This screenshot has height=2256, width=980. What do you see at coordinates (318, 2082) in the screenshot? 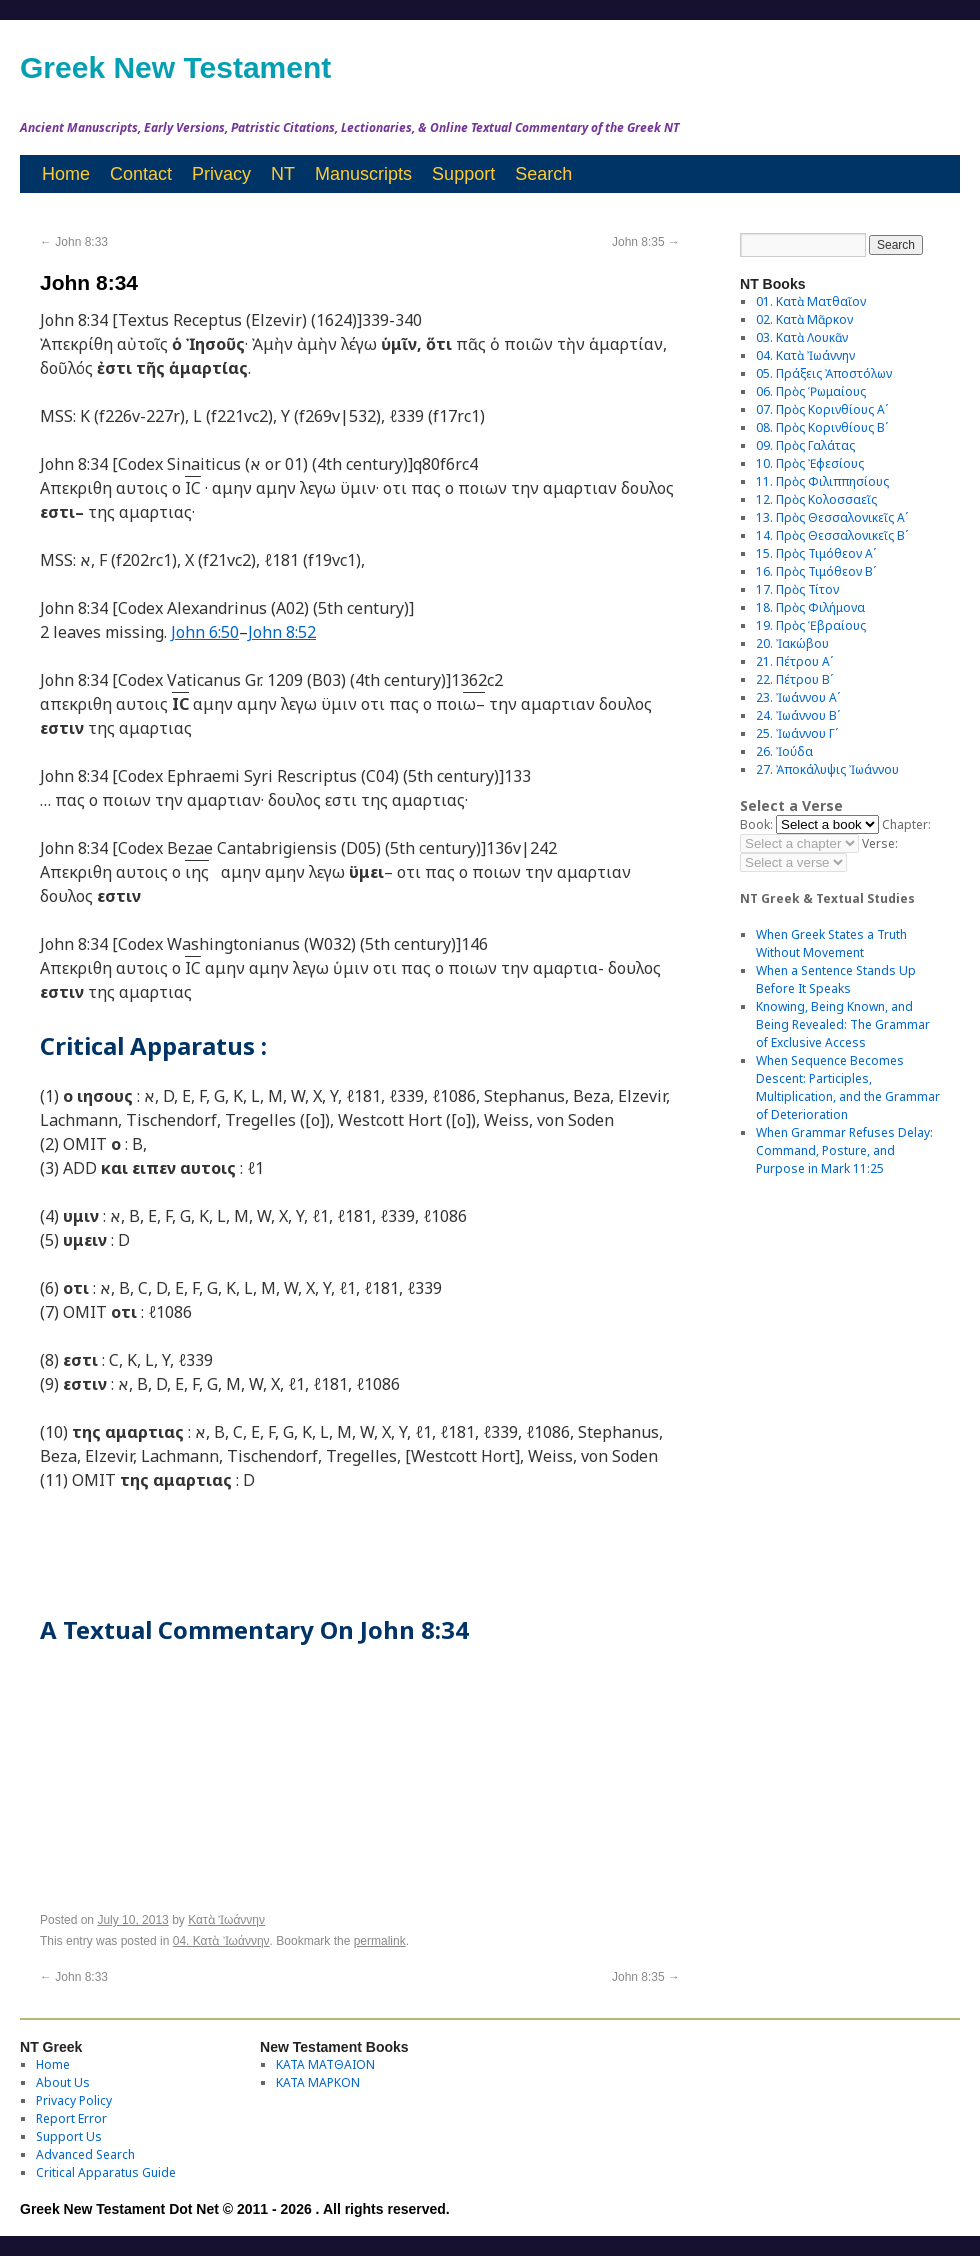
I see `ΚΑΤΑ ΜΑΡΚΟΝ` at bounding box center [318, 2082].